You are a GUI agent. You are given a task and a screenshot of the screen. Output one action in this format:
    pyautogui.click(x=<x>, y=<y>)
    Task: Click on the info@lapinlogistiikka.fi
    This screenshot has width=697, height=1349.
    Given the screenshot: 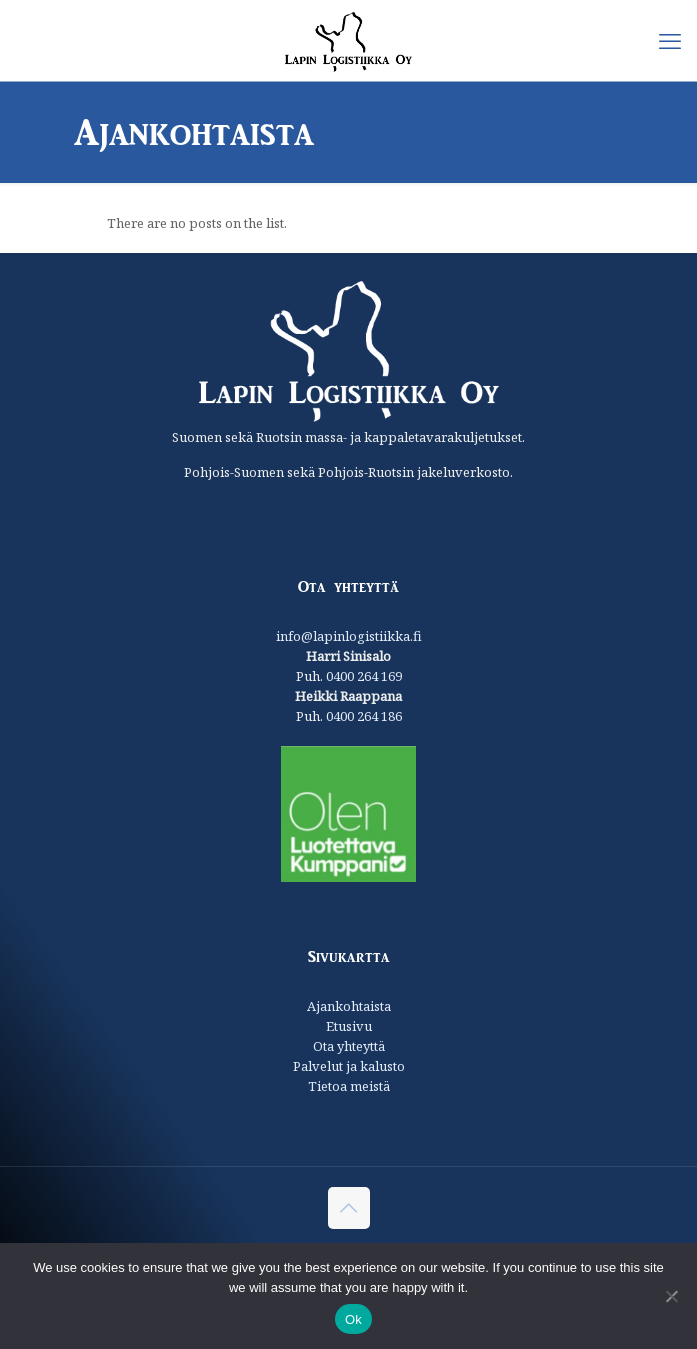 What is the action you would take?
    pyautogui.click(x=349, y=636)
    